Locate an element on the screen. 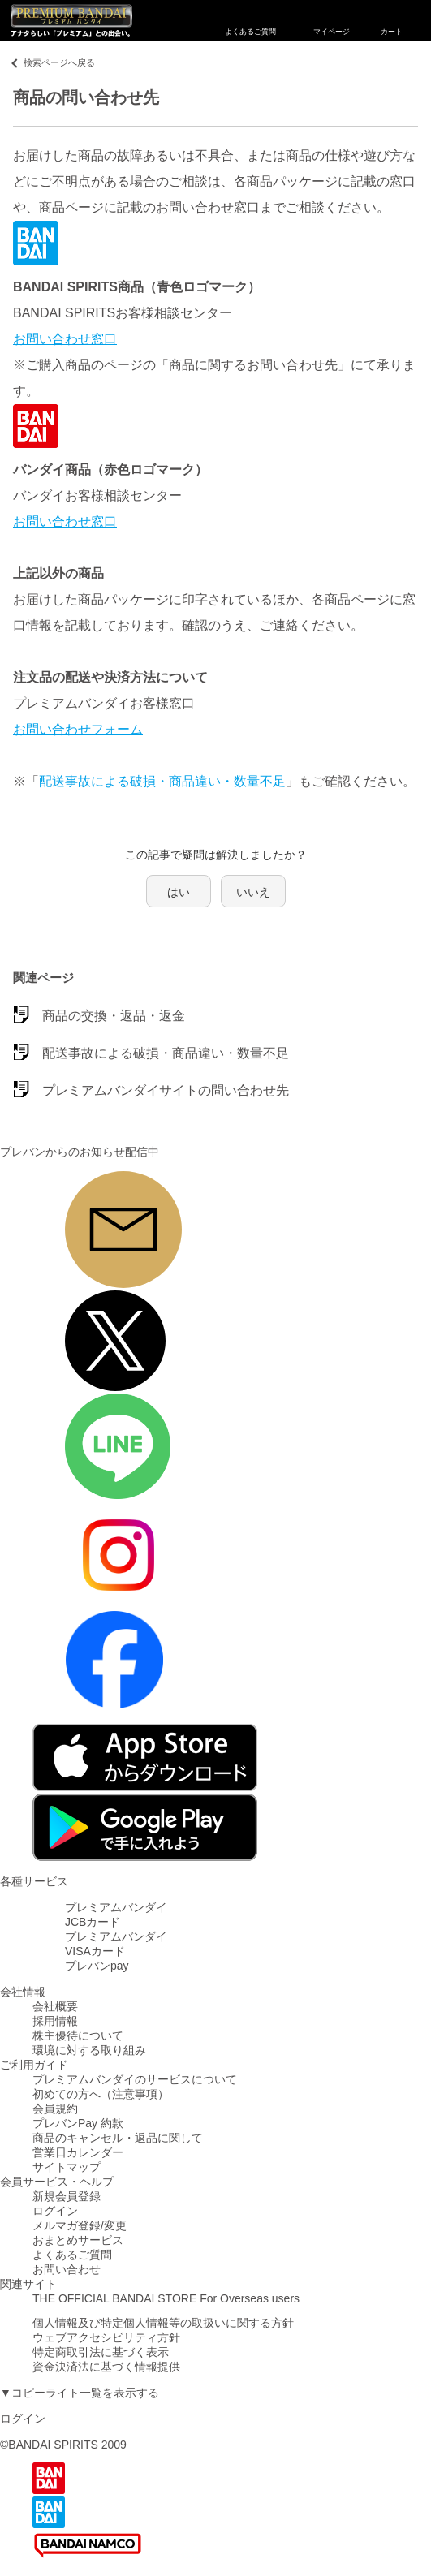  新規会員登録 is located at coordinates (66, 2196).